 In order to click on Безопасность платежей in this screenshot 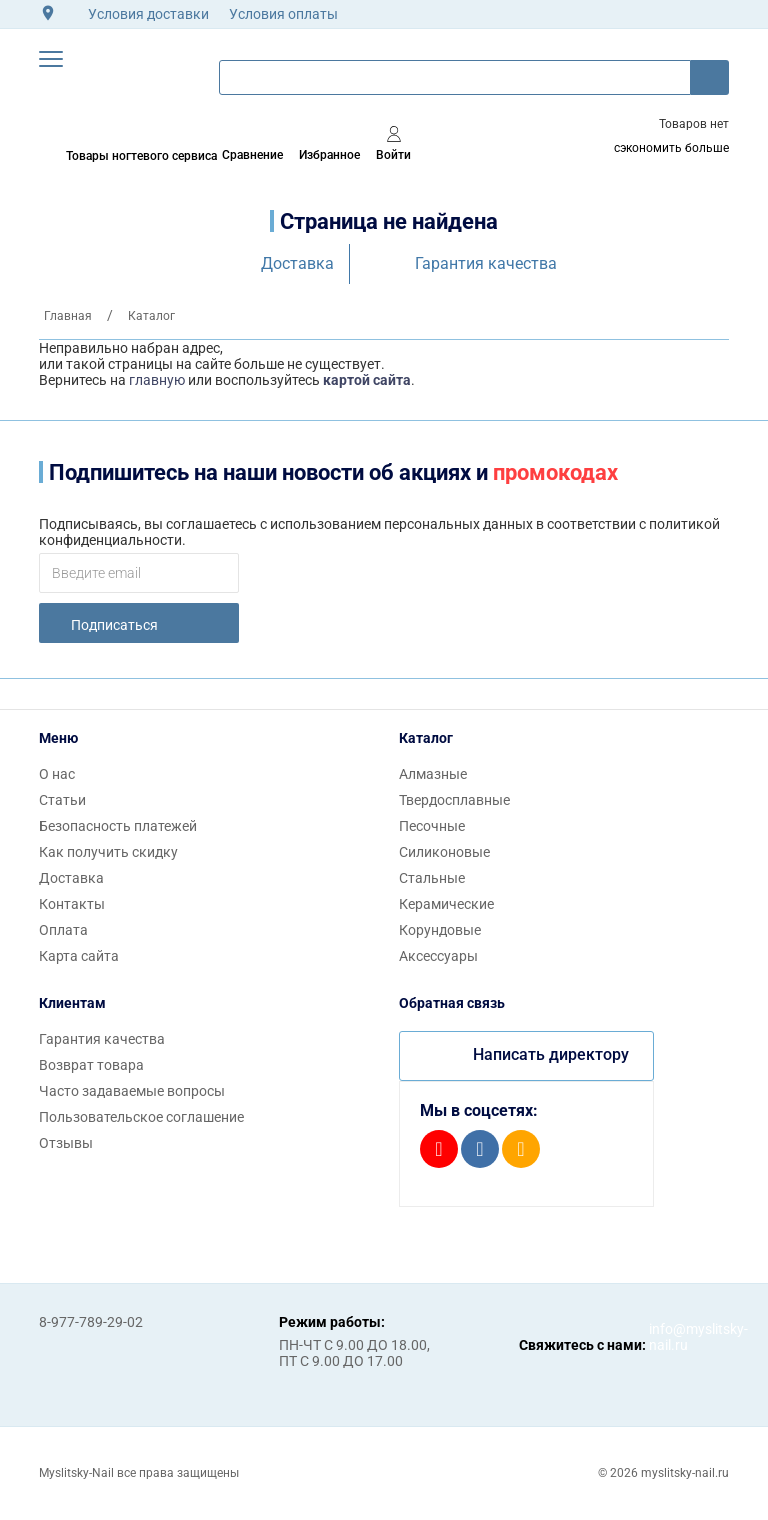, I will do `click(118, 826)`.